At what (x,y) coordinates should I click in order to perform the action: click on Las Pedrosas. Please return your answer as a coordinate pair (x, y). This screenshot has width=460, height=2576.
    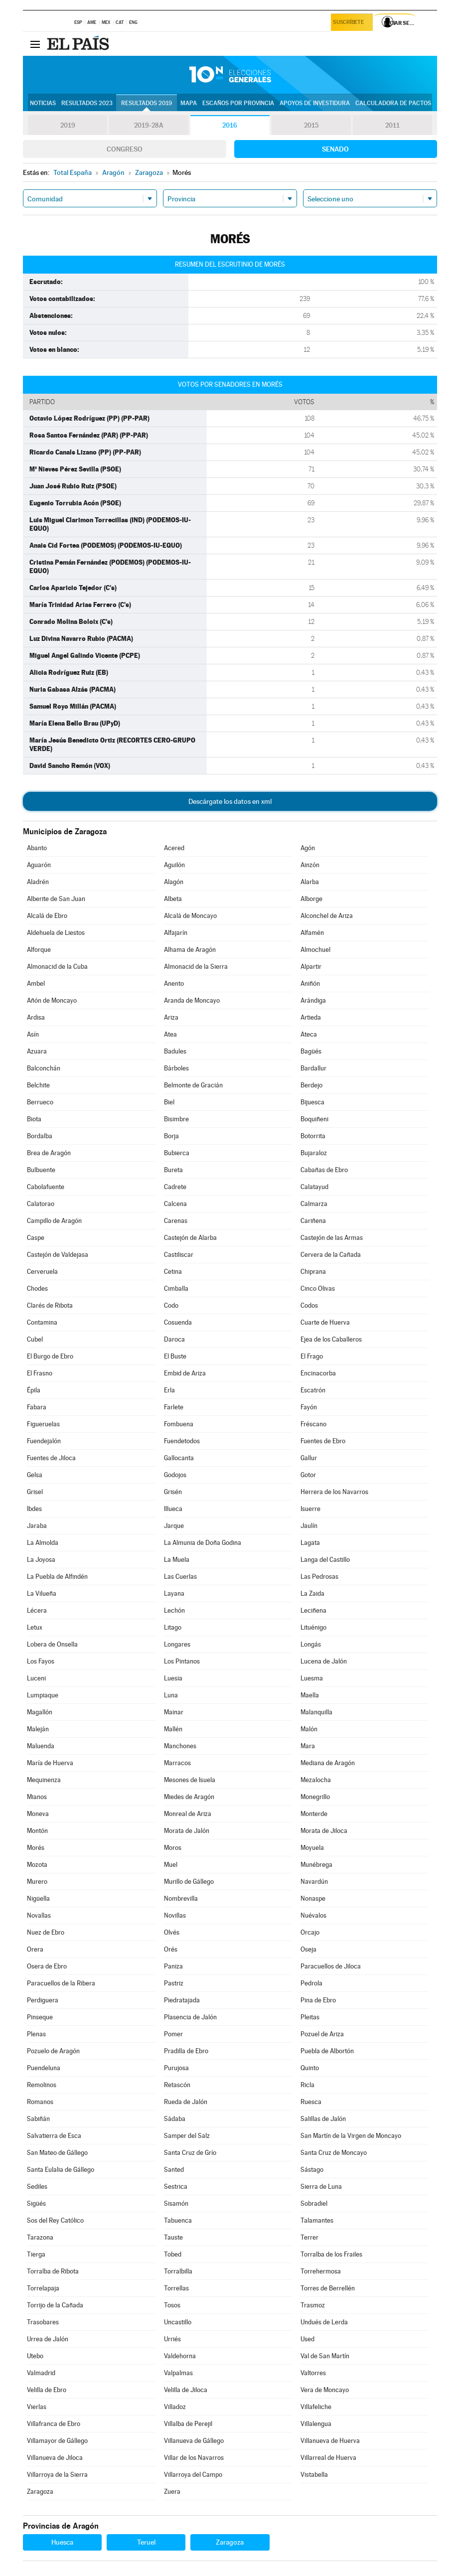
    Looking at the image, I should click on (319, 1576).